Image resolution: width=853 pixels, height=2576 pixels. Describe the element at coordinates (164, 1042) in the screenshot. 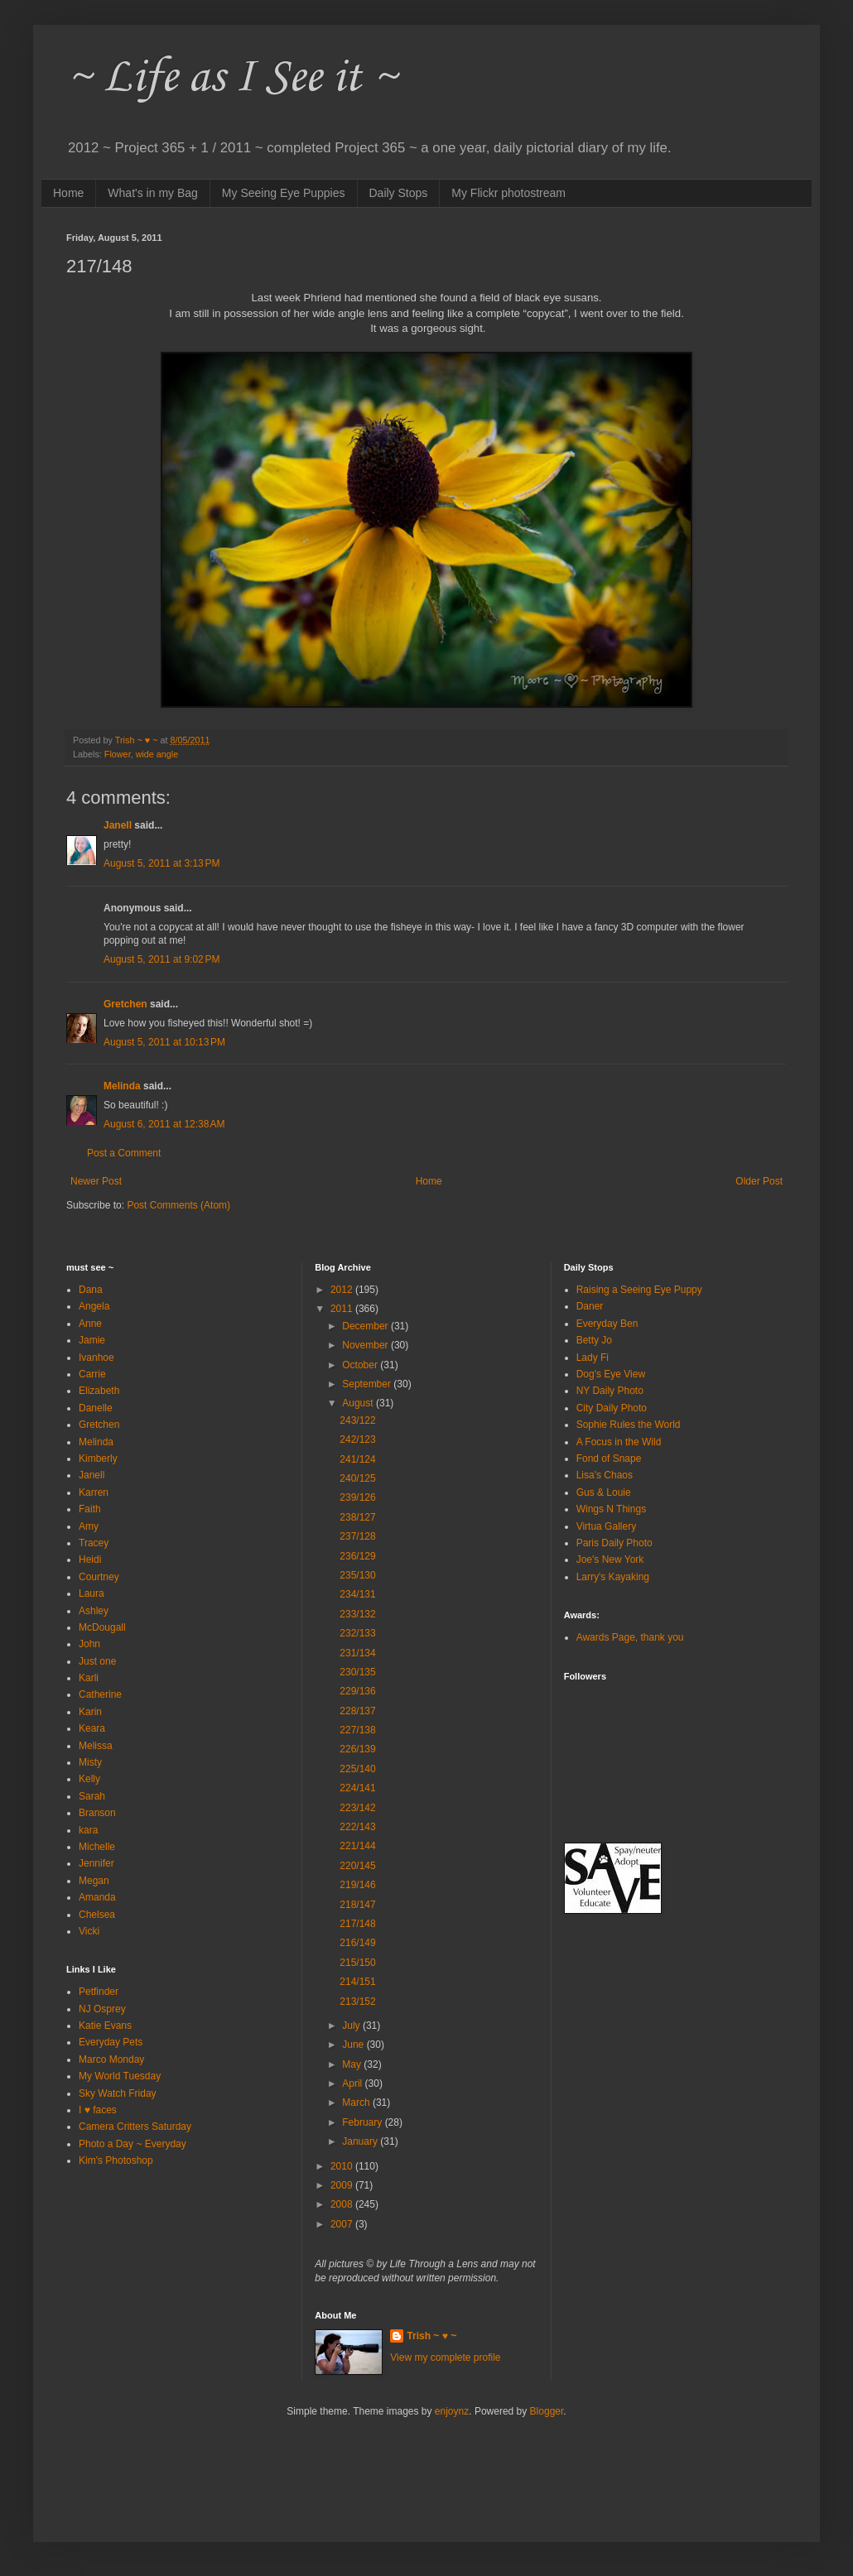

I see `August 5, 2011 at 10:13 PM` at that location.